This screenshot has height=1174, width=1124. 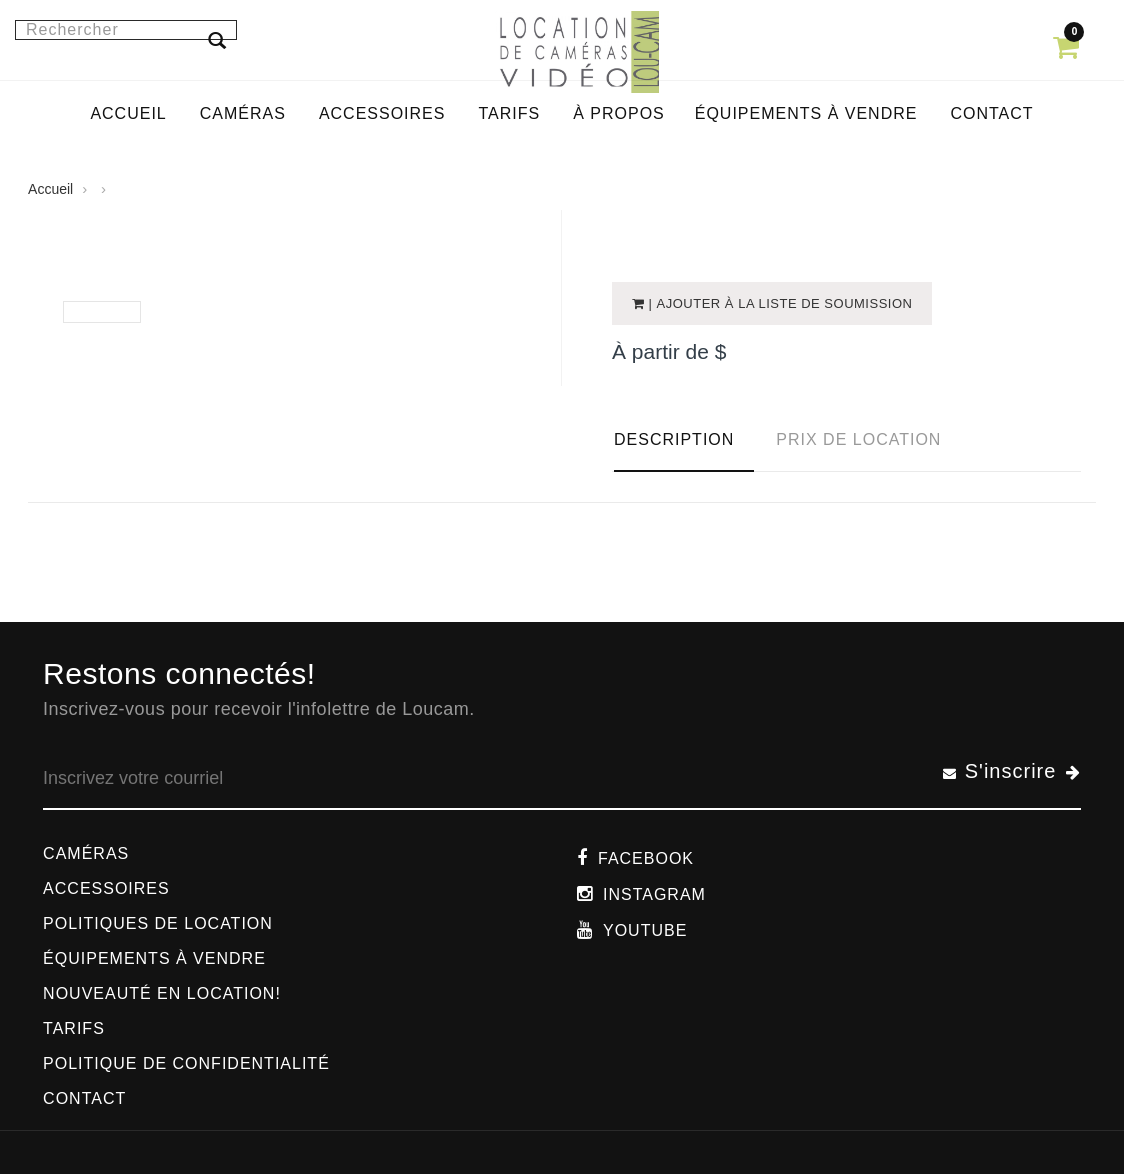 What do you see at coordinates (50, 189) in the screenshot?
I see `Accueil` at bounding box center [50, 189].